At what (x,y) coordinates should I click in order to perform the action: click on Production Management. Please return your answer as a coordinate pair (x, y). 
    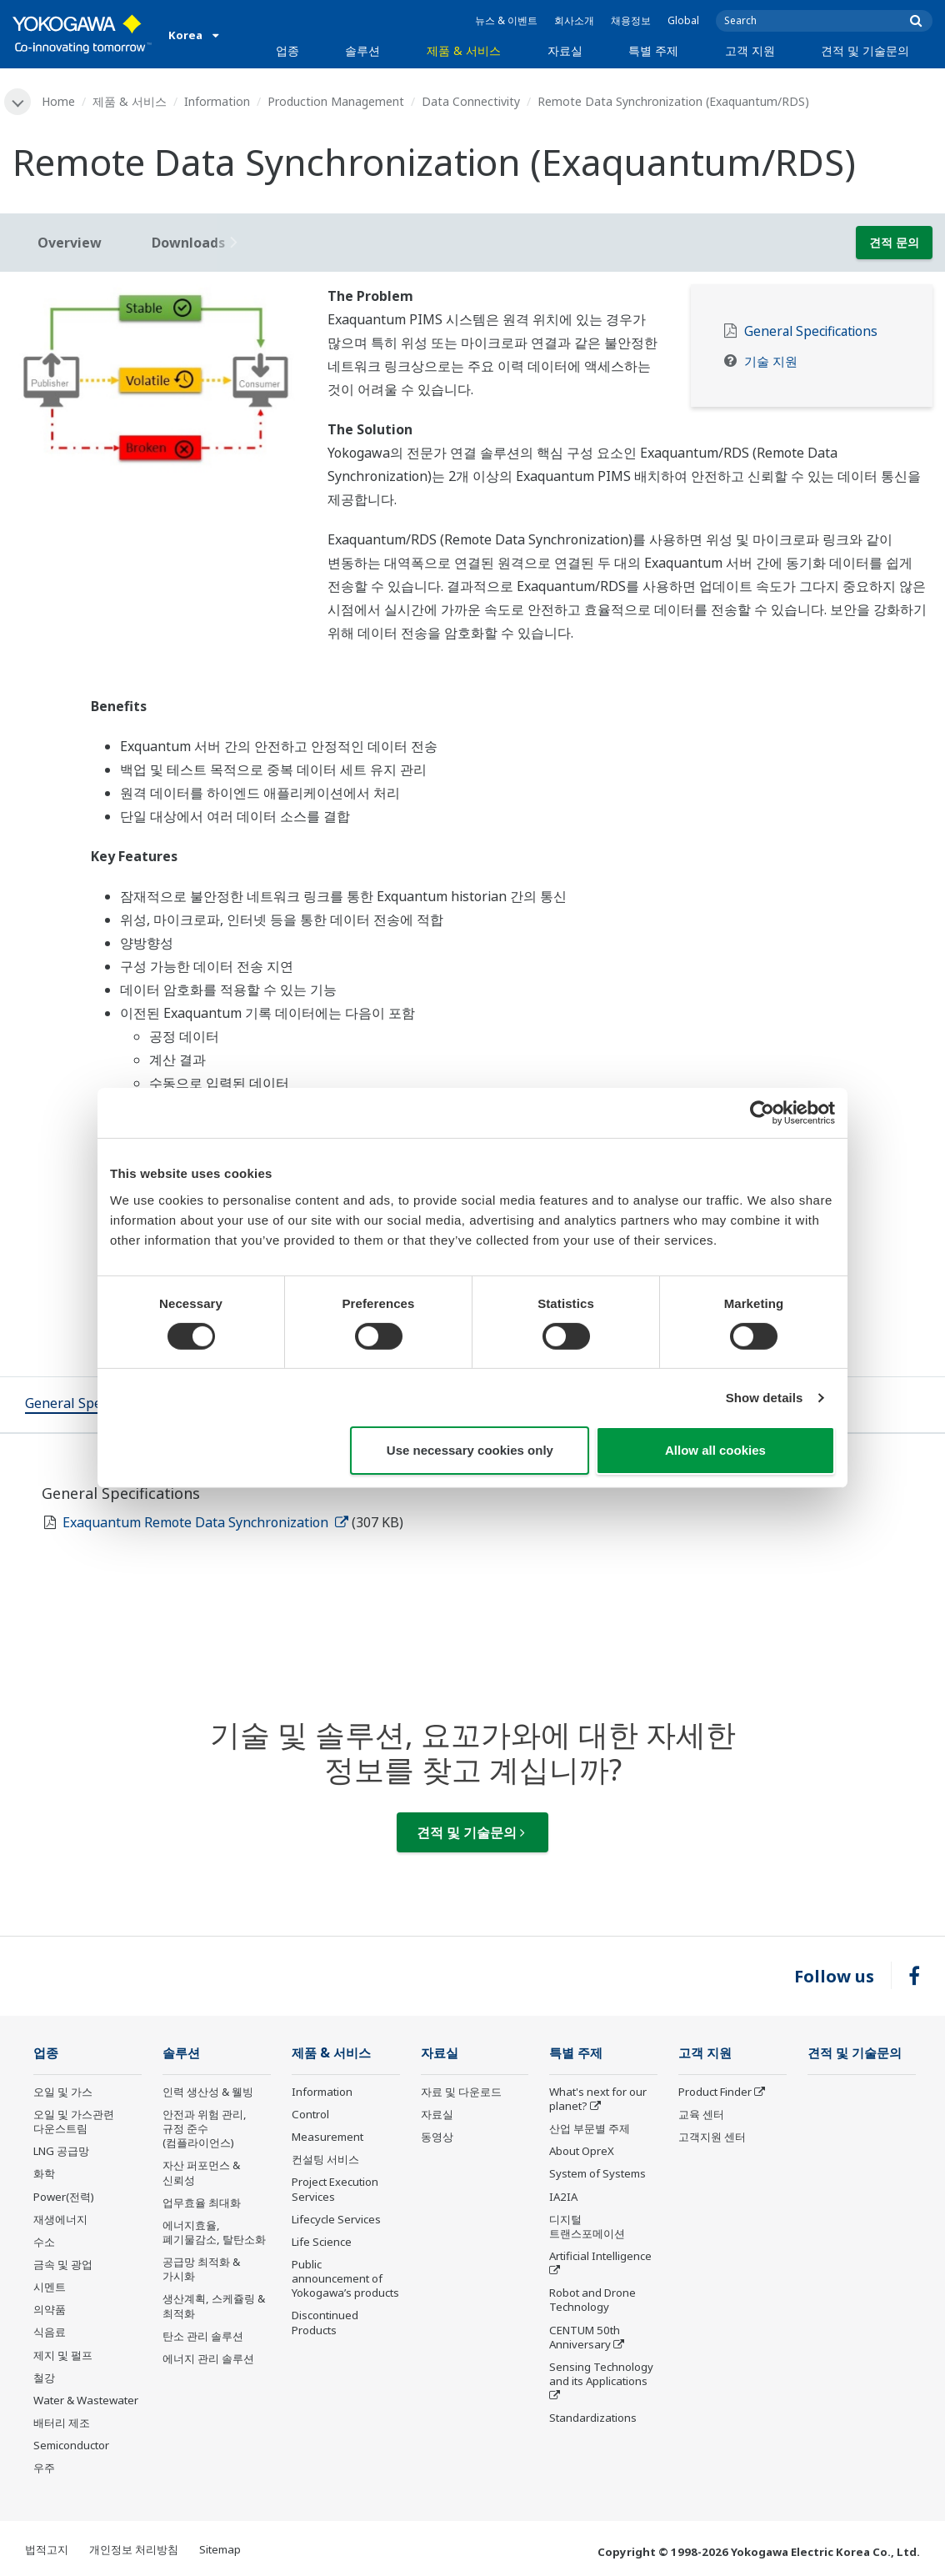
    Looking at the image, I should click on (336, 101).